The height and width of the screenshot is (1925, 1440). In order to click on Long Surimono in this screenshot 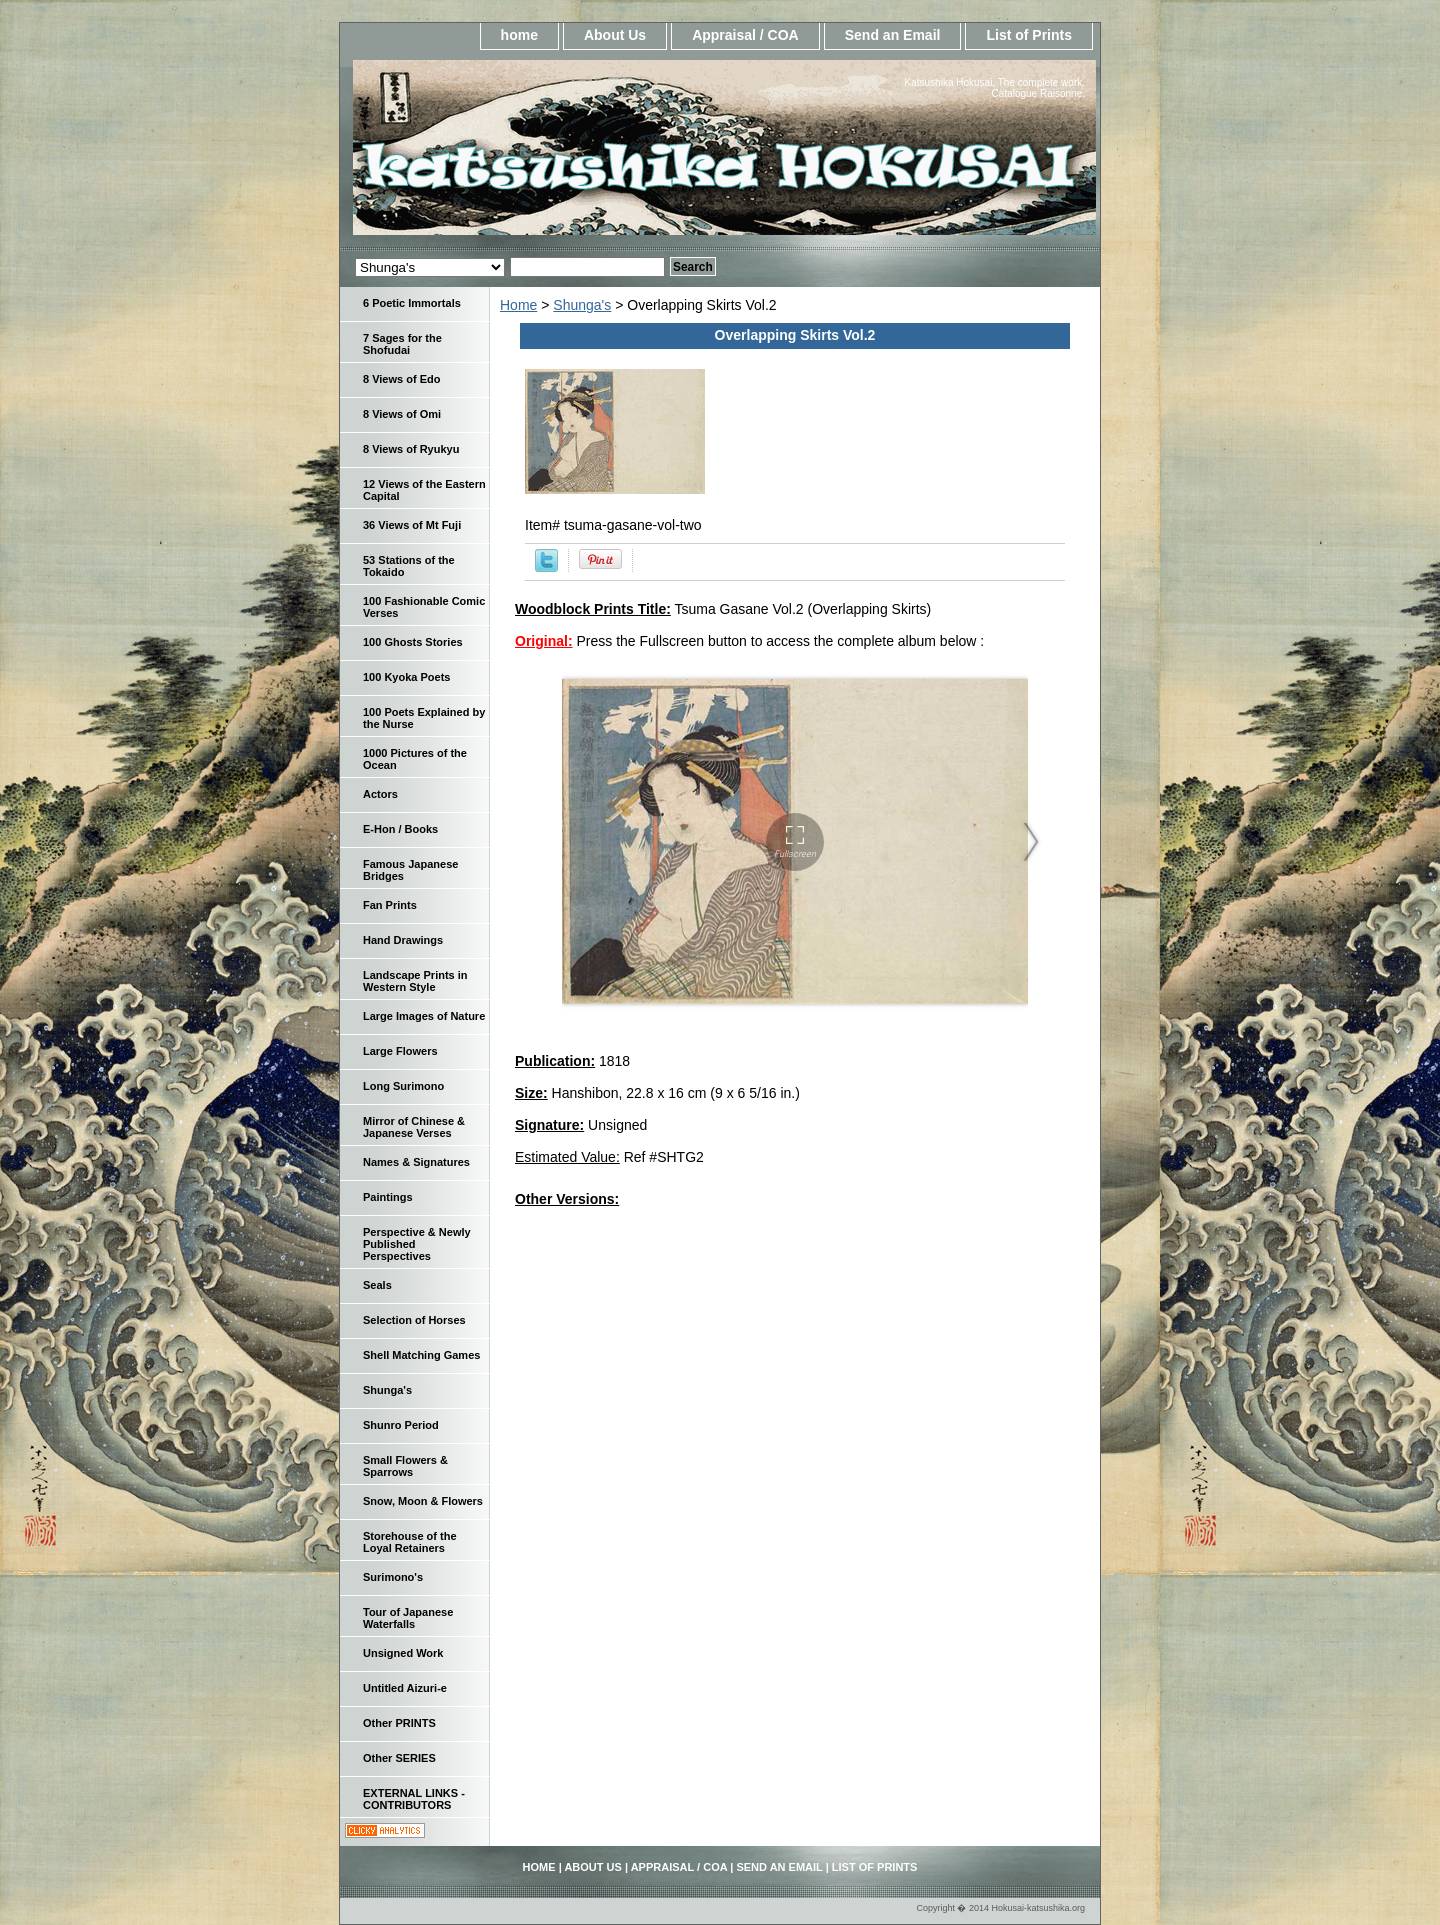, I will do `click(403, 1086)`.